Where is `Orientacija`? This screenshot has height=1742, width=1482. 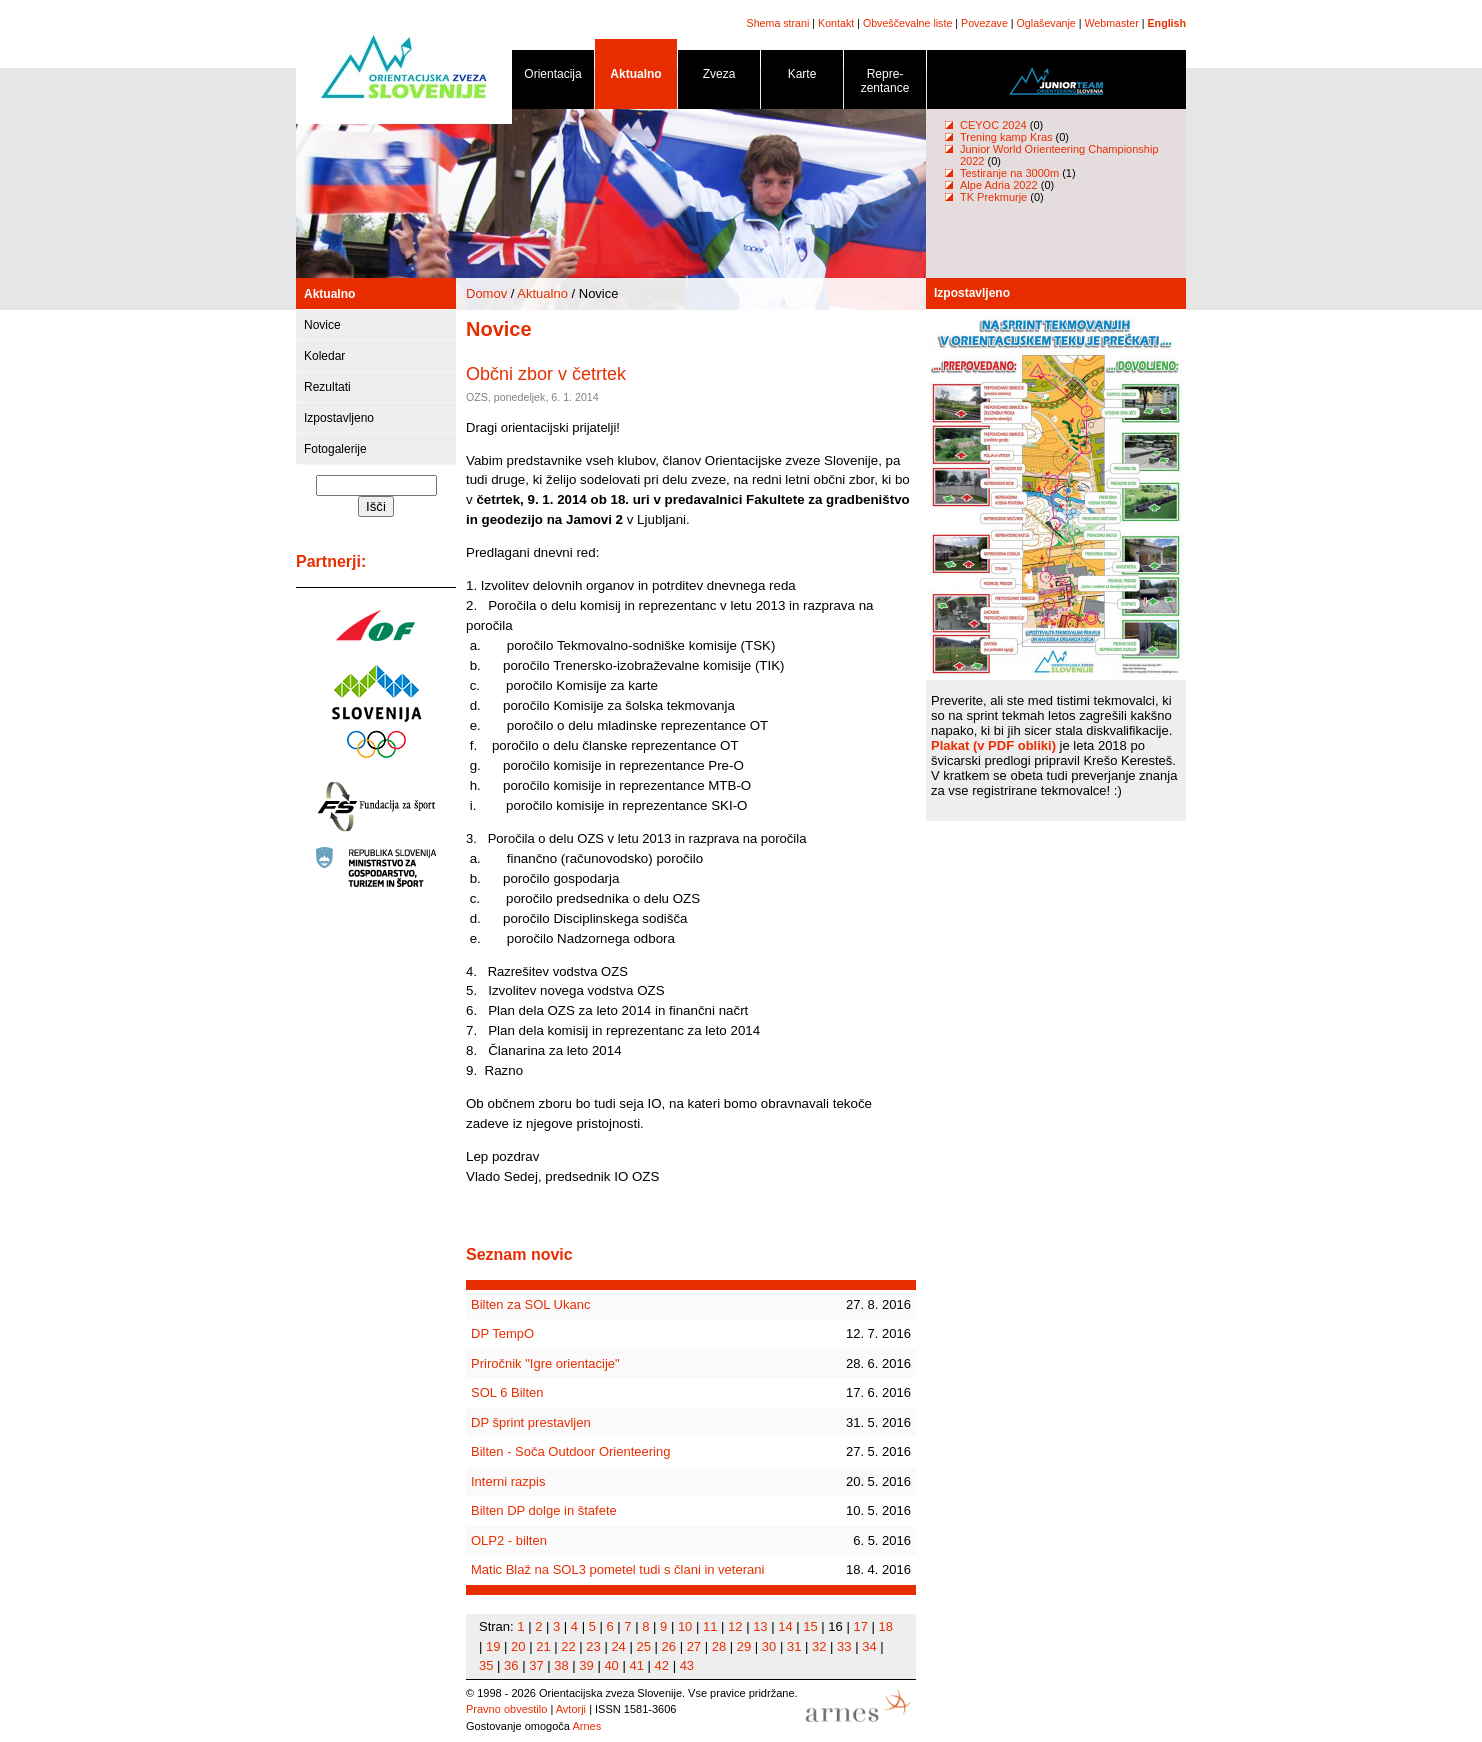 Orientacija is located at coordinates (553, 77).